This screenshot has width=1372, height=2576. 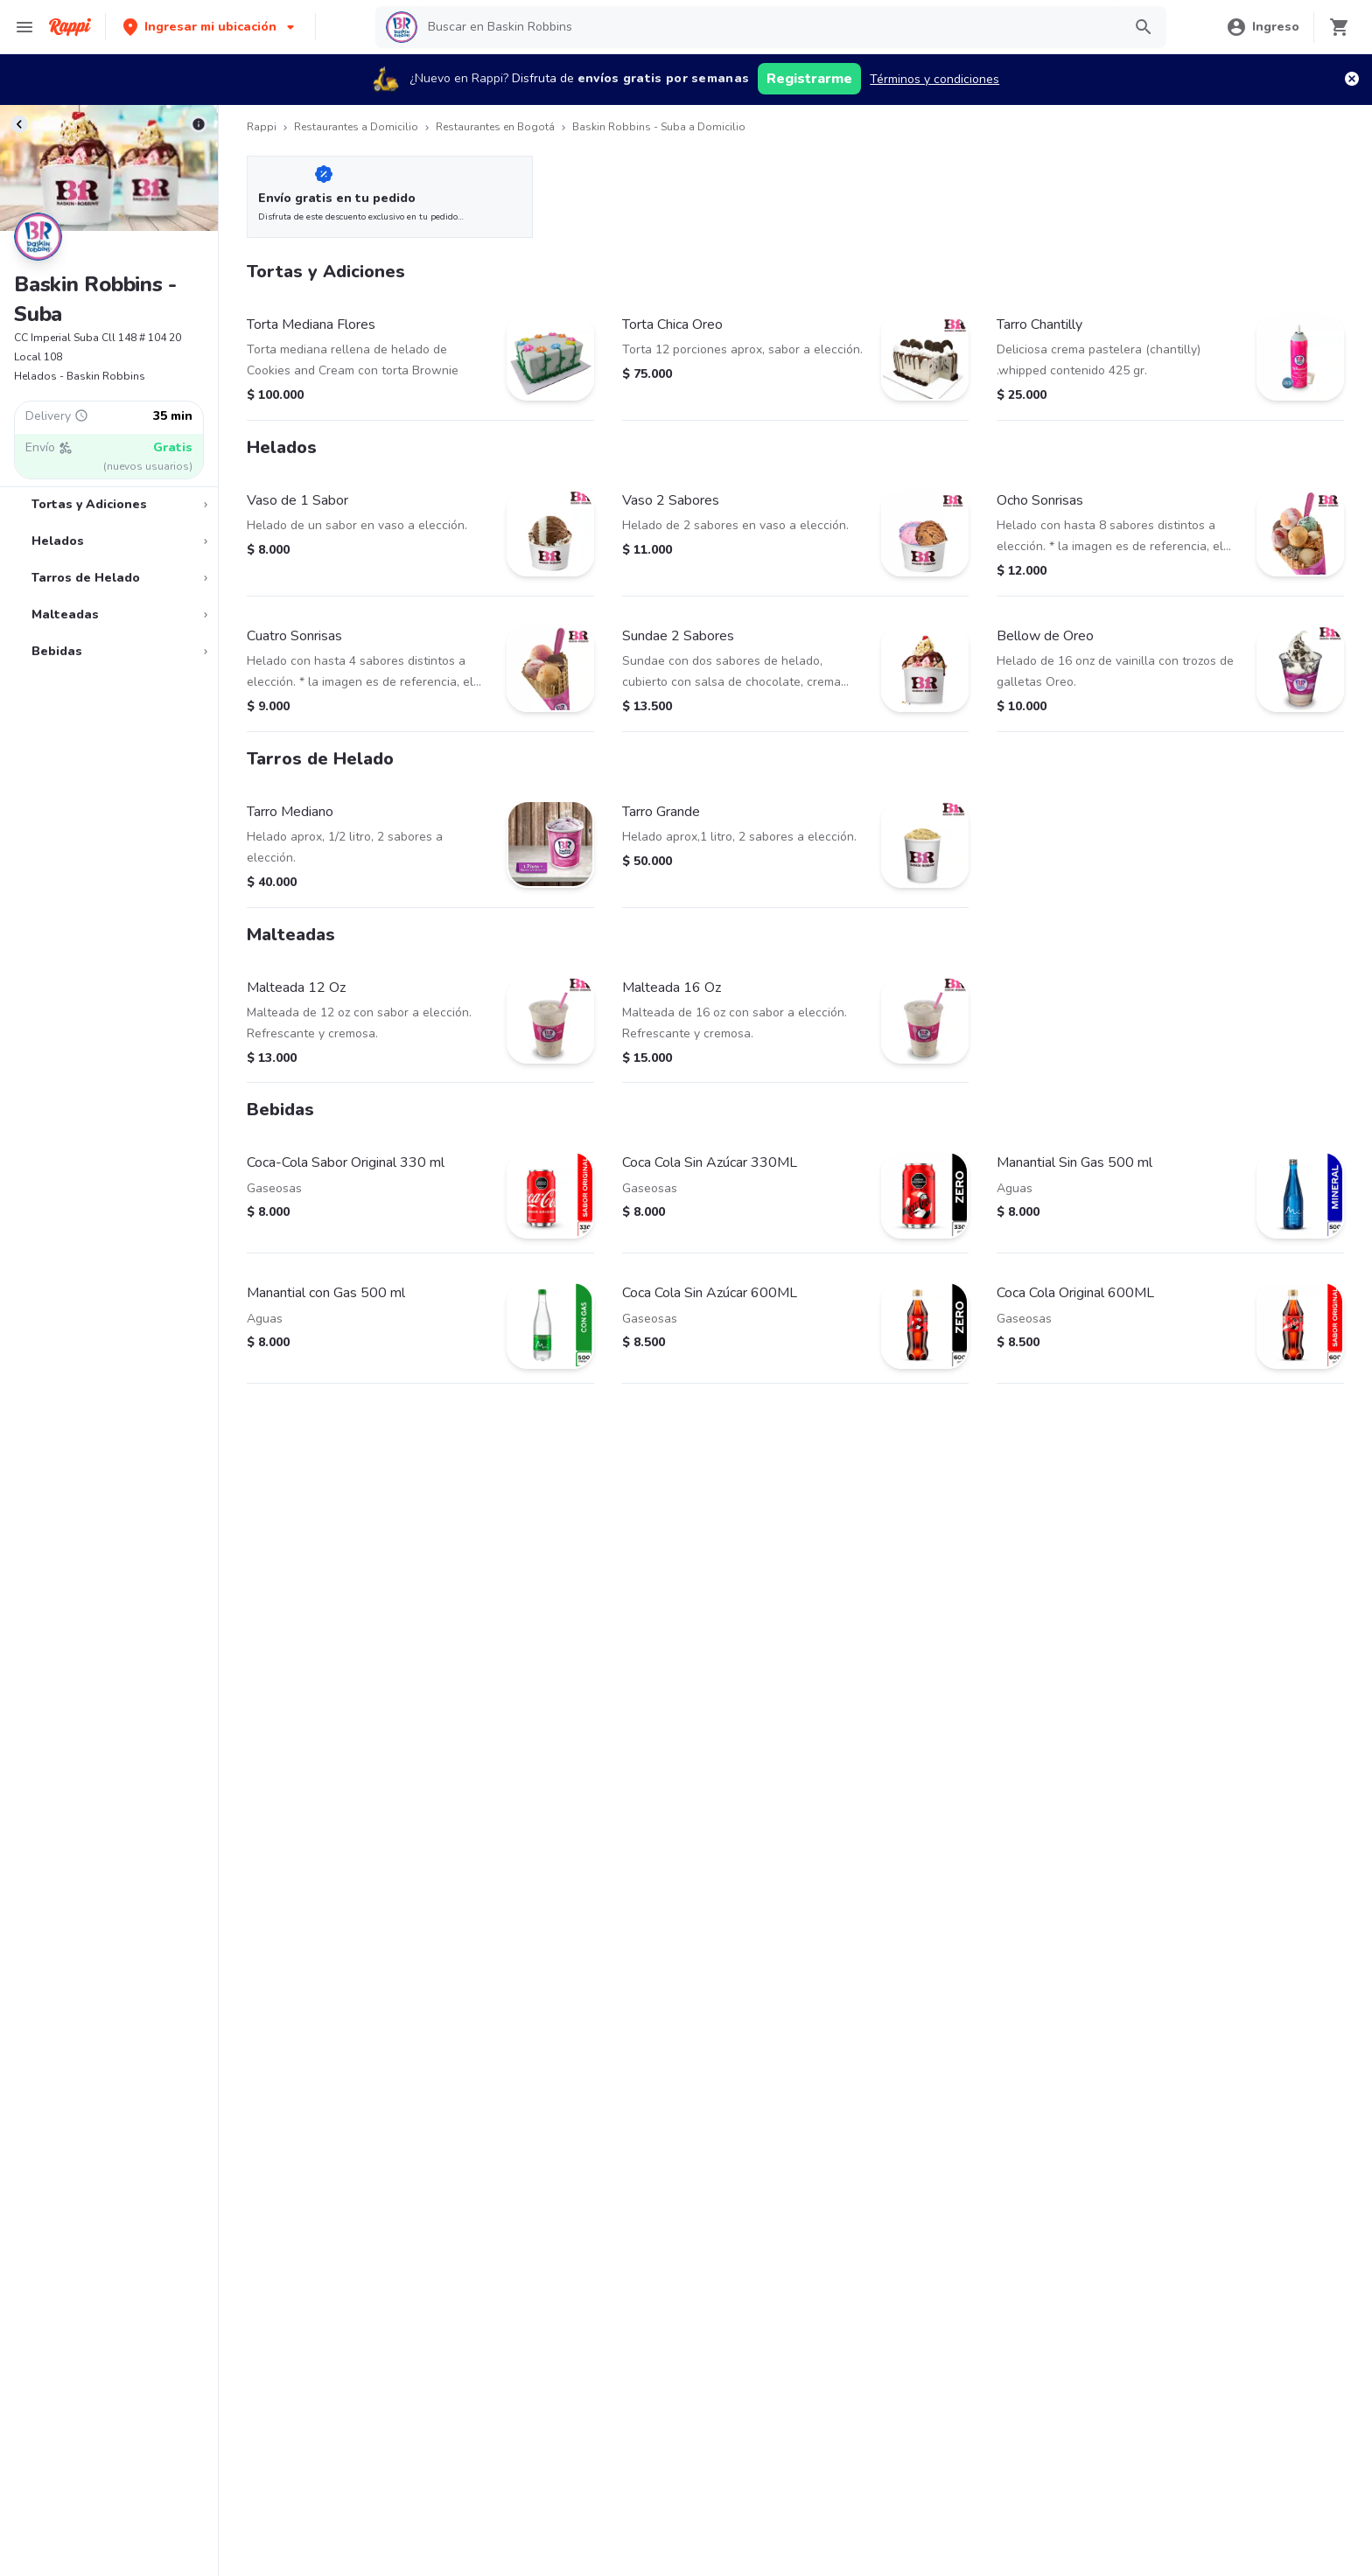 I want to click on Restaurantes a Domicilio, so click(x=356, y=127).